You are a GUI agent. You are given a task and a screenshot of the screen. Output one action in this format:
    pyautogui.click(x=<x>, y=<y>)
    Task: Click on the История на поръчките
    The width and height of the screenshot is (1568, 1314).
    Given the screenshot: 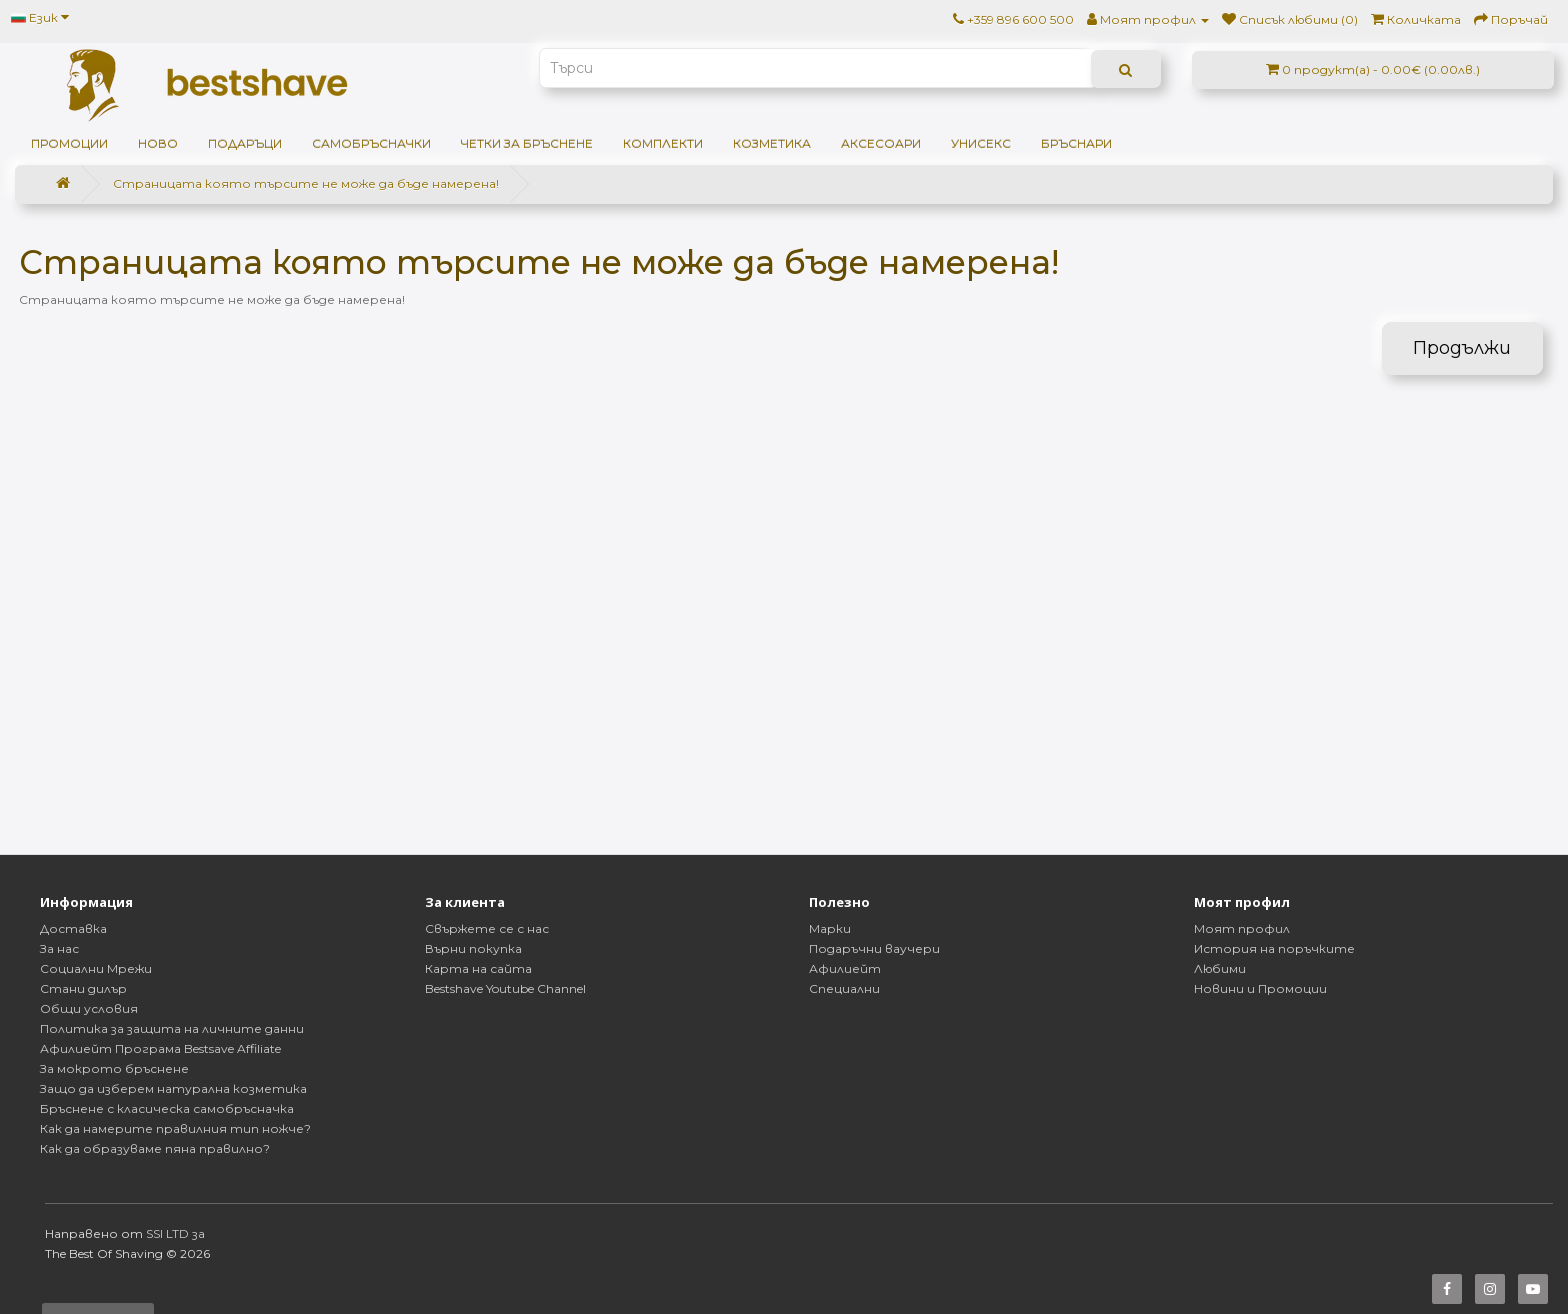 What is the action you would take?
    pyautogui.click(x=1274, y=948)
    